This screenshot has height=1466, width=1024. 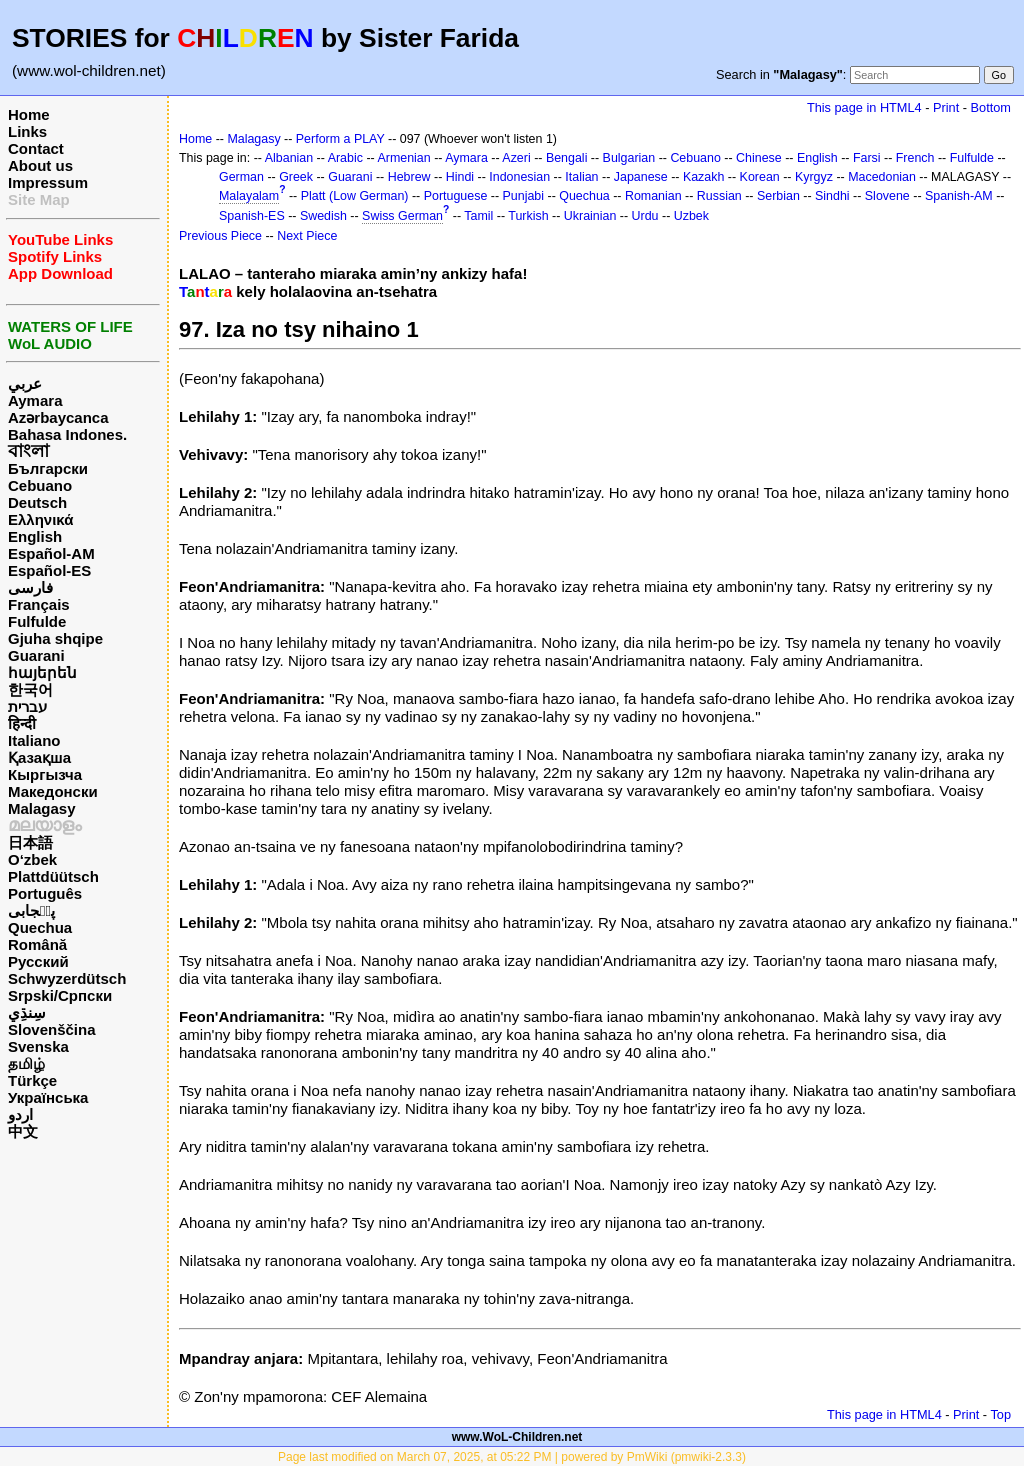 I want to click on فارسی, so click(x=30, y=587).